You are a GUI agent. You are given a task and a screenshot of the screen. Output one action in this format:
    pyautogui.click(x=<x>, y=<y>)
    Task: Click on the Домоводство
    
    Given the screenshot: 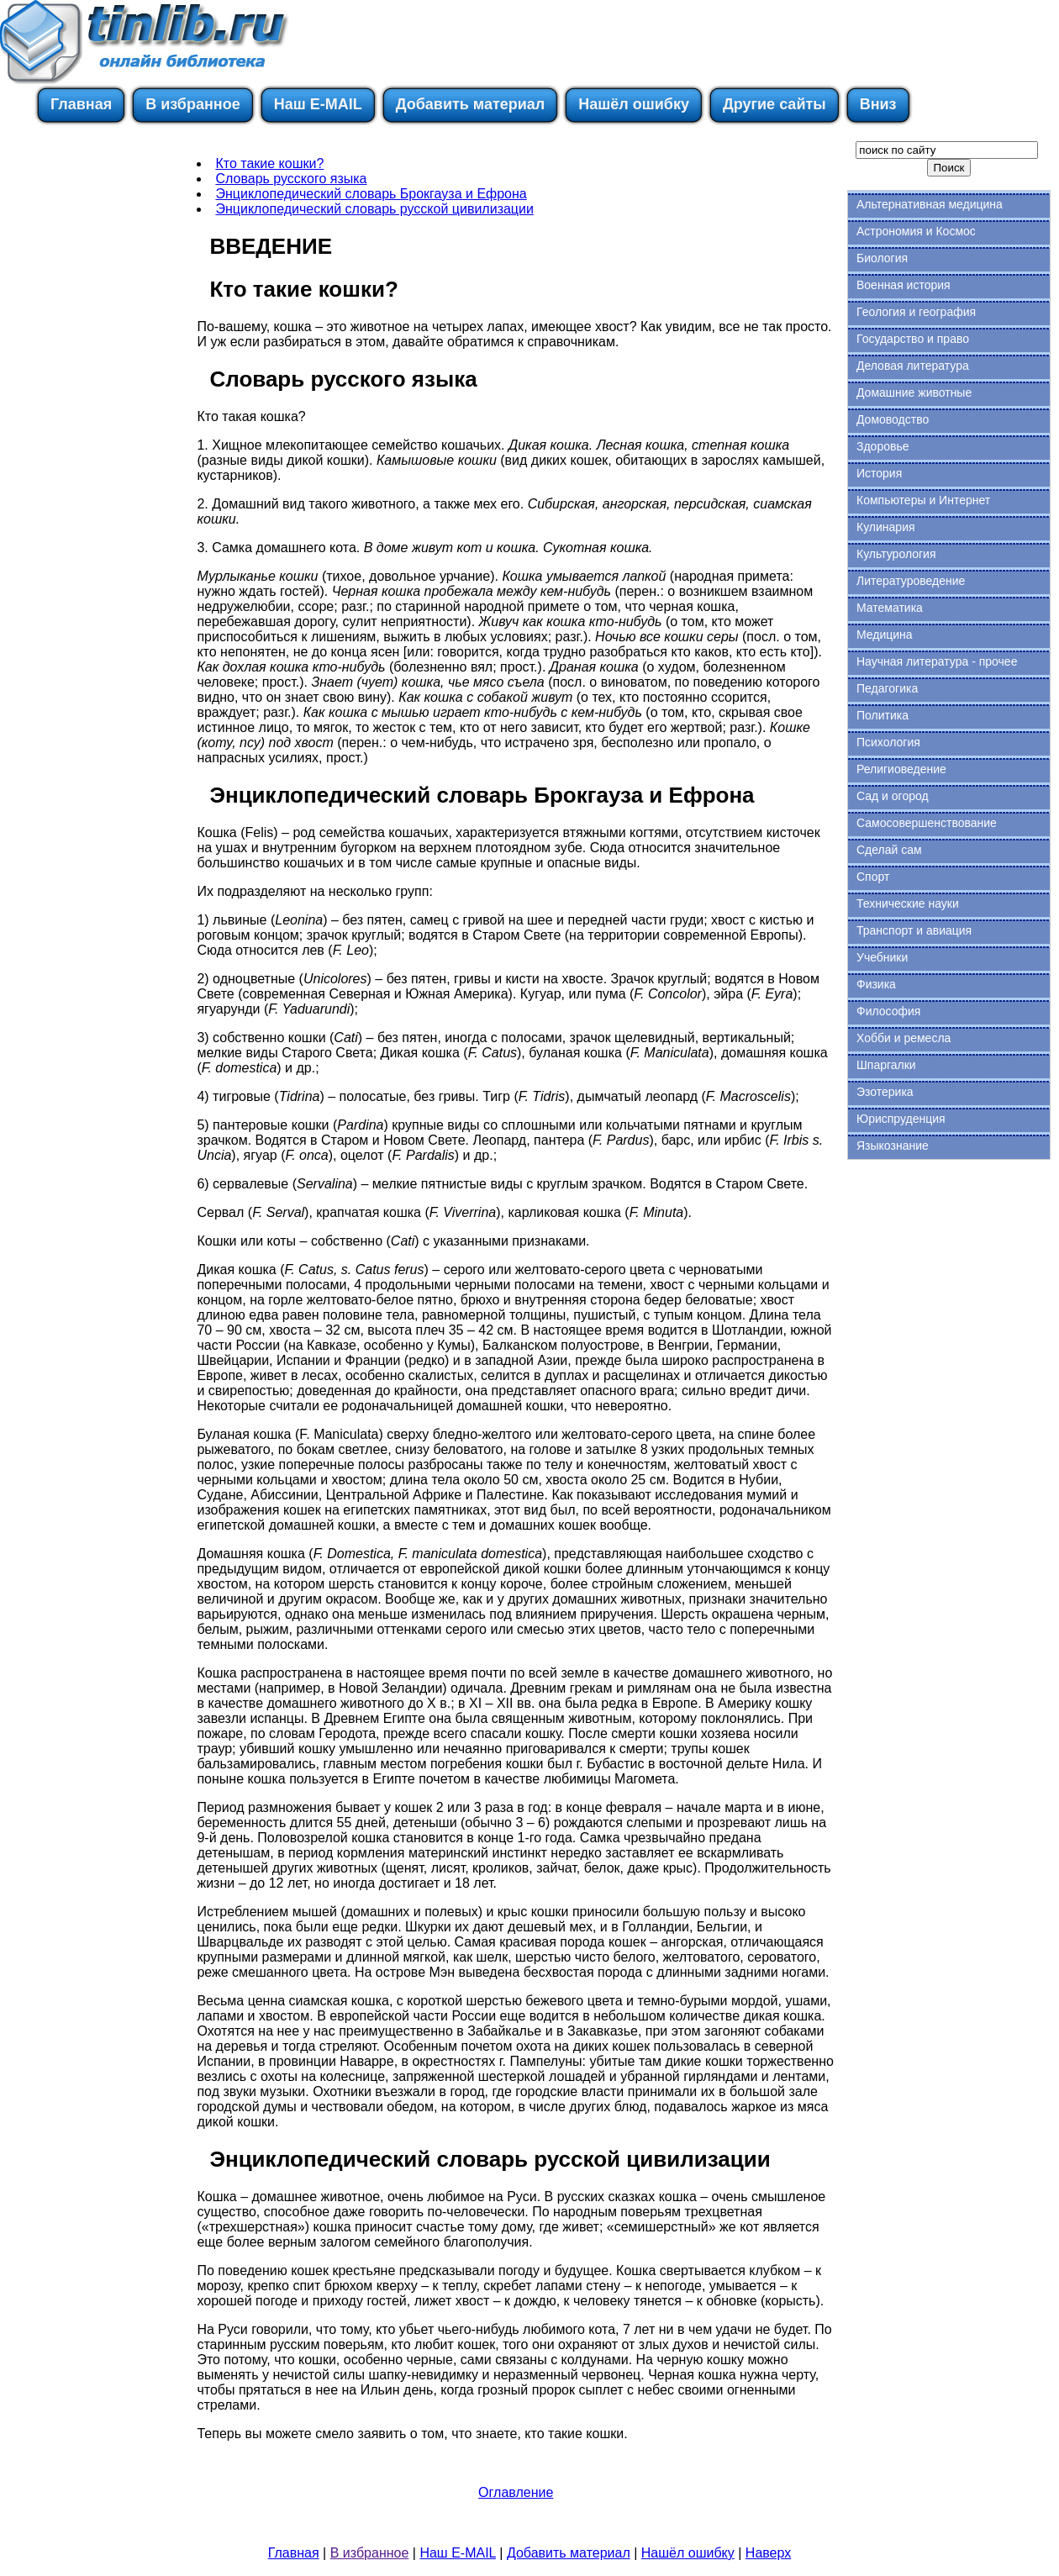 What is the action you would take?
    pyautogui.click(x=892, y=419)
    